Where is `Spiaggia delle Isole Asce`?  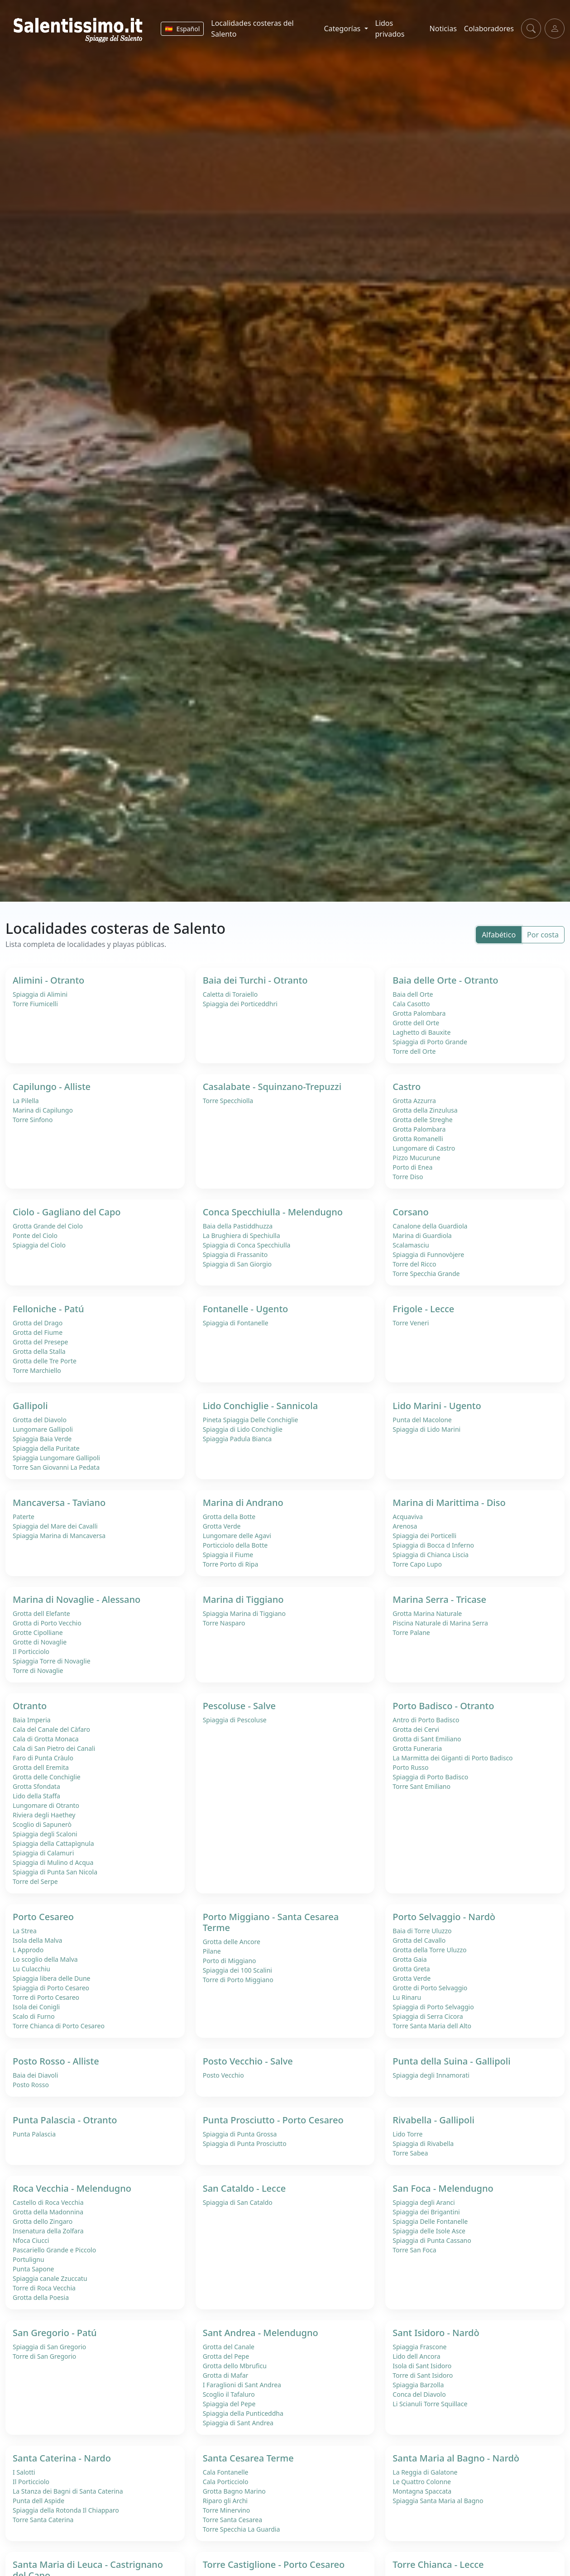 Spiaggia delle Isole Asce is located at coordinates (429, 2231).